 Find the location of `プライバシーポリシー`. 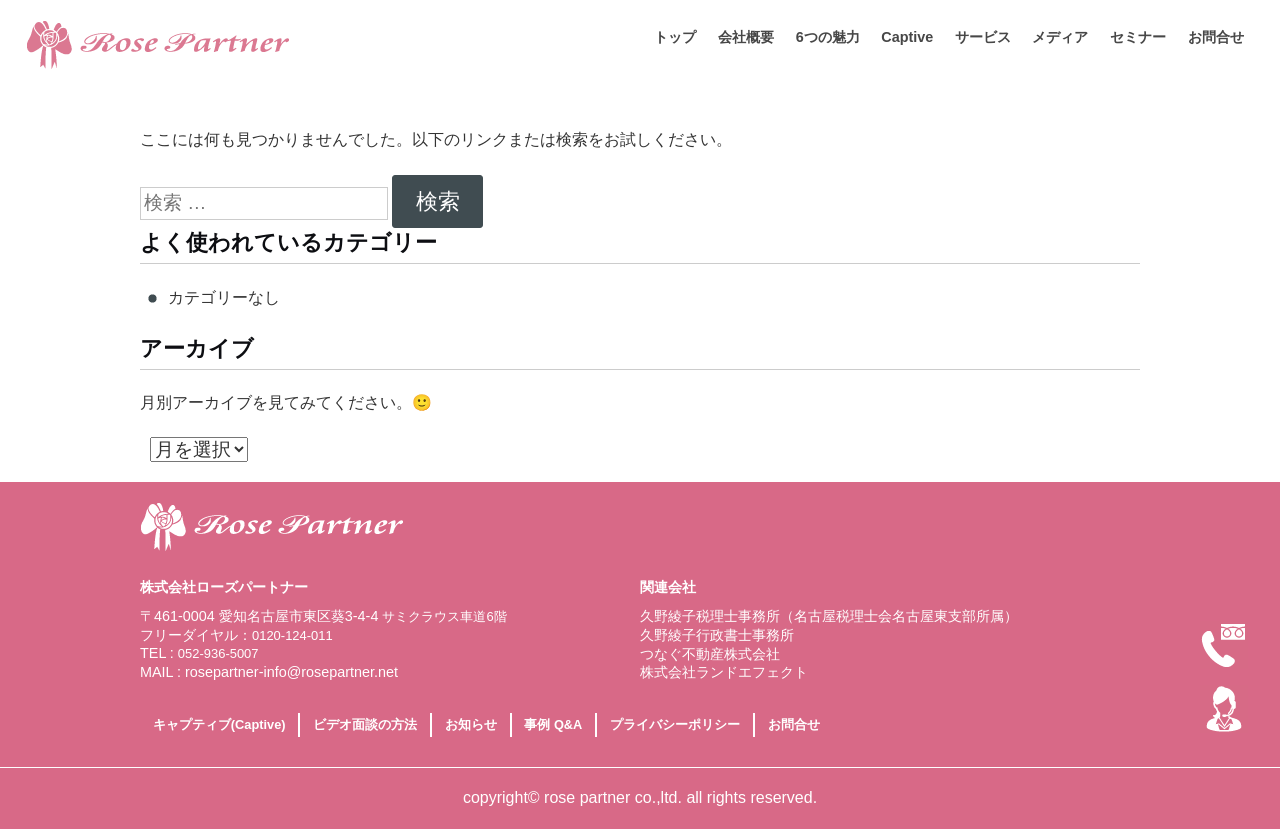

プライバシーポリシー is located at coordinates (675, 724).